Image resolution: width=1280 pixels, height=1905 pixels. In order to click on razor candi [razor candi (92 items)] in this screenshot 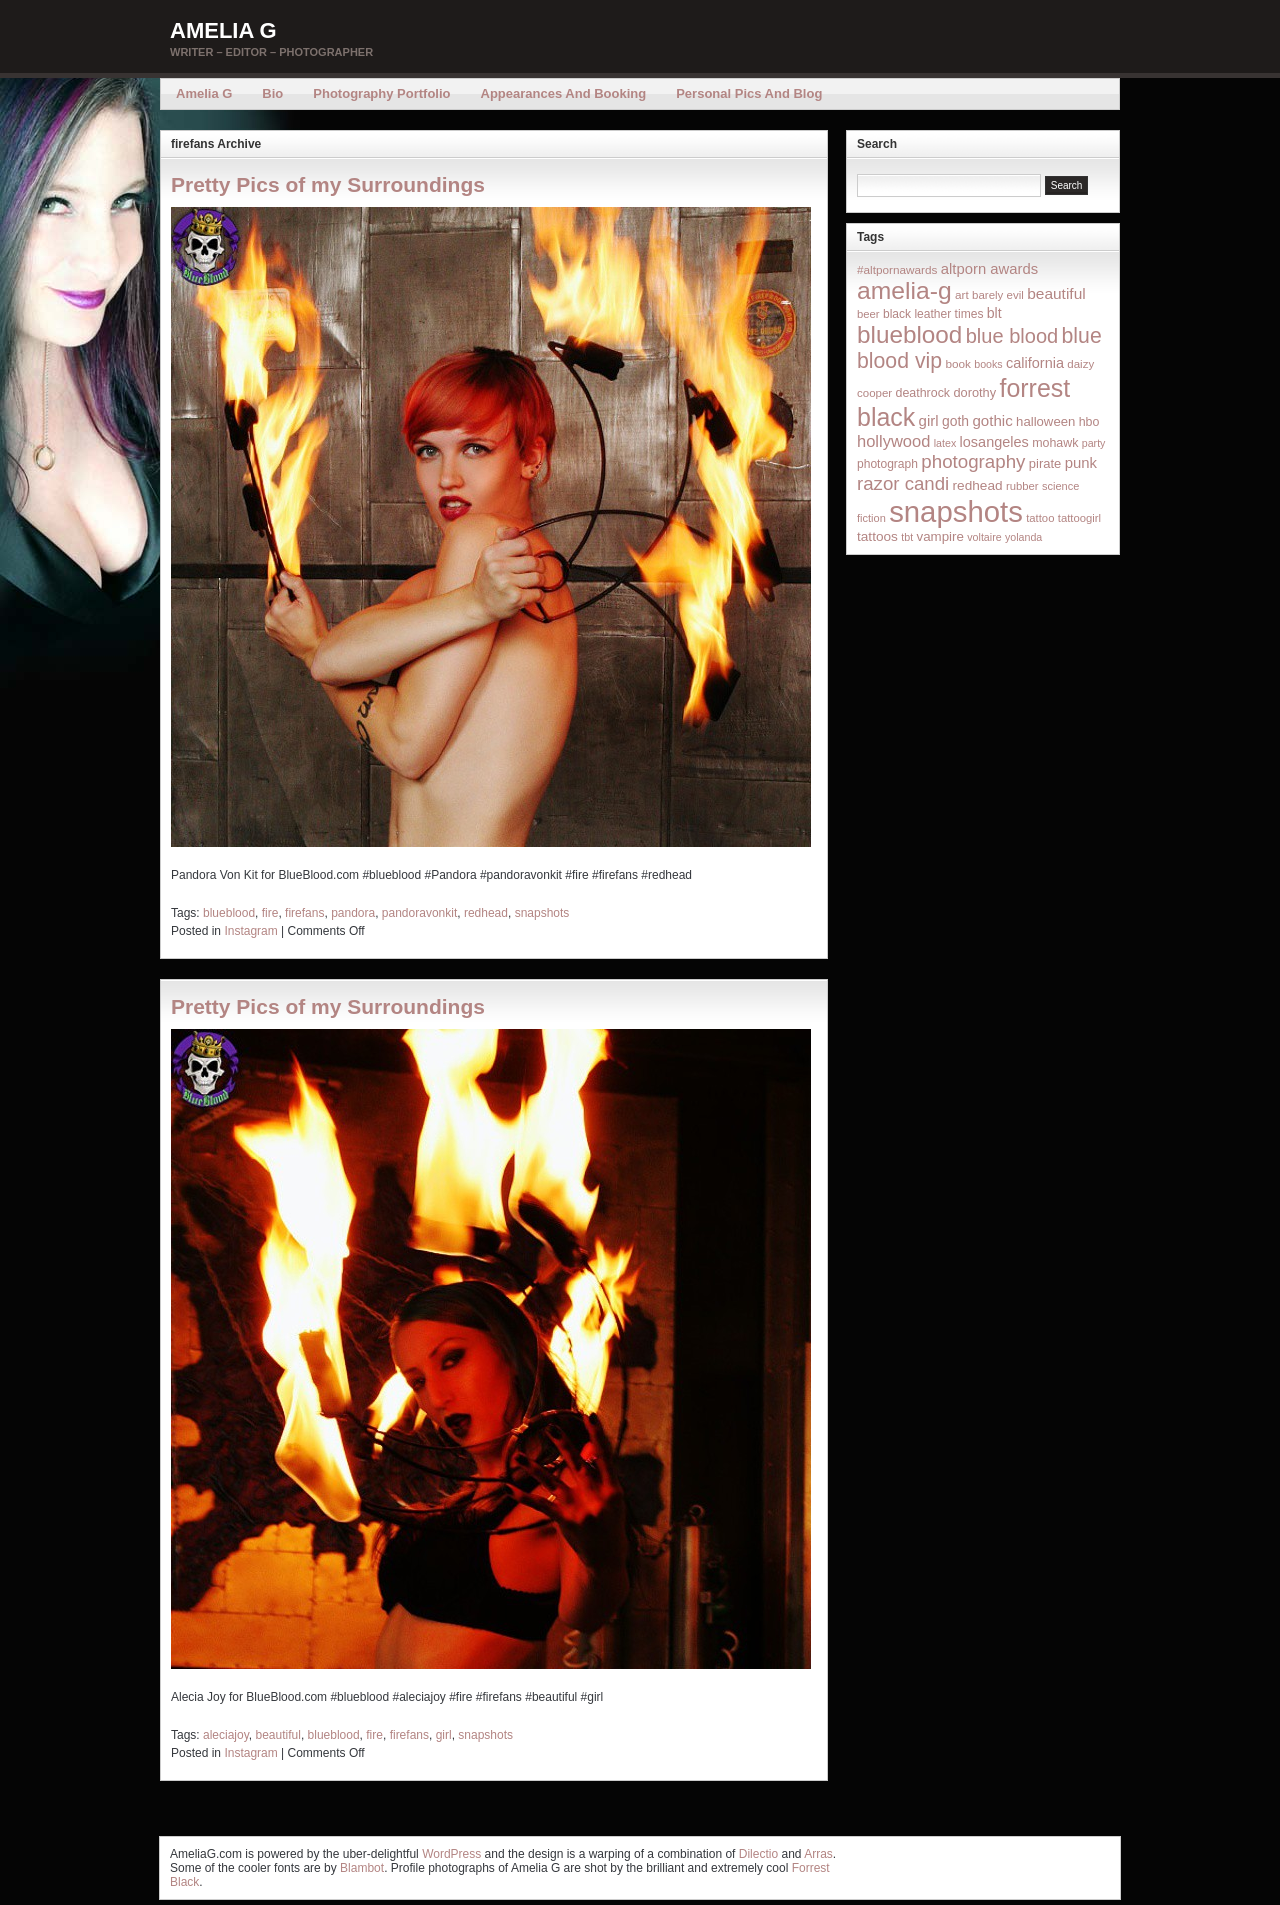, I will do `click(903, 483)`.